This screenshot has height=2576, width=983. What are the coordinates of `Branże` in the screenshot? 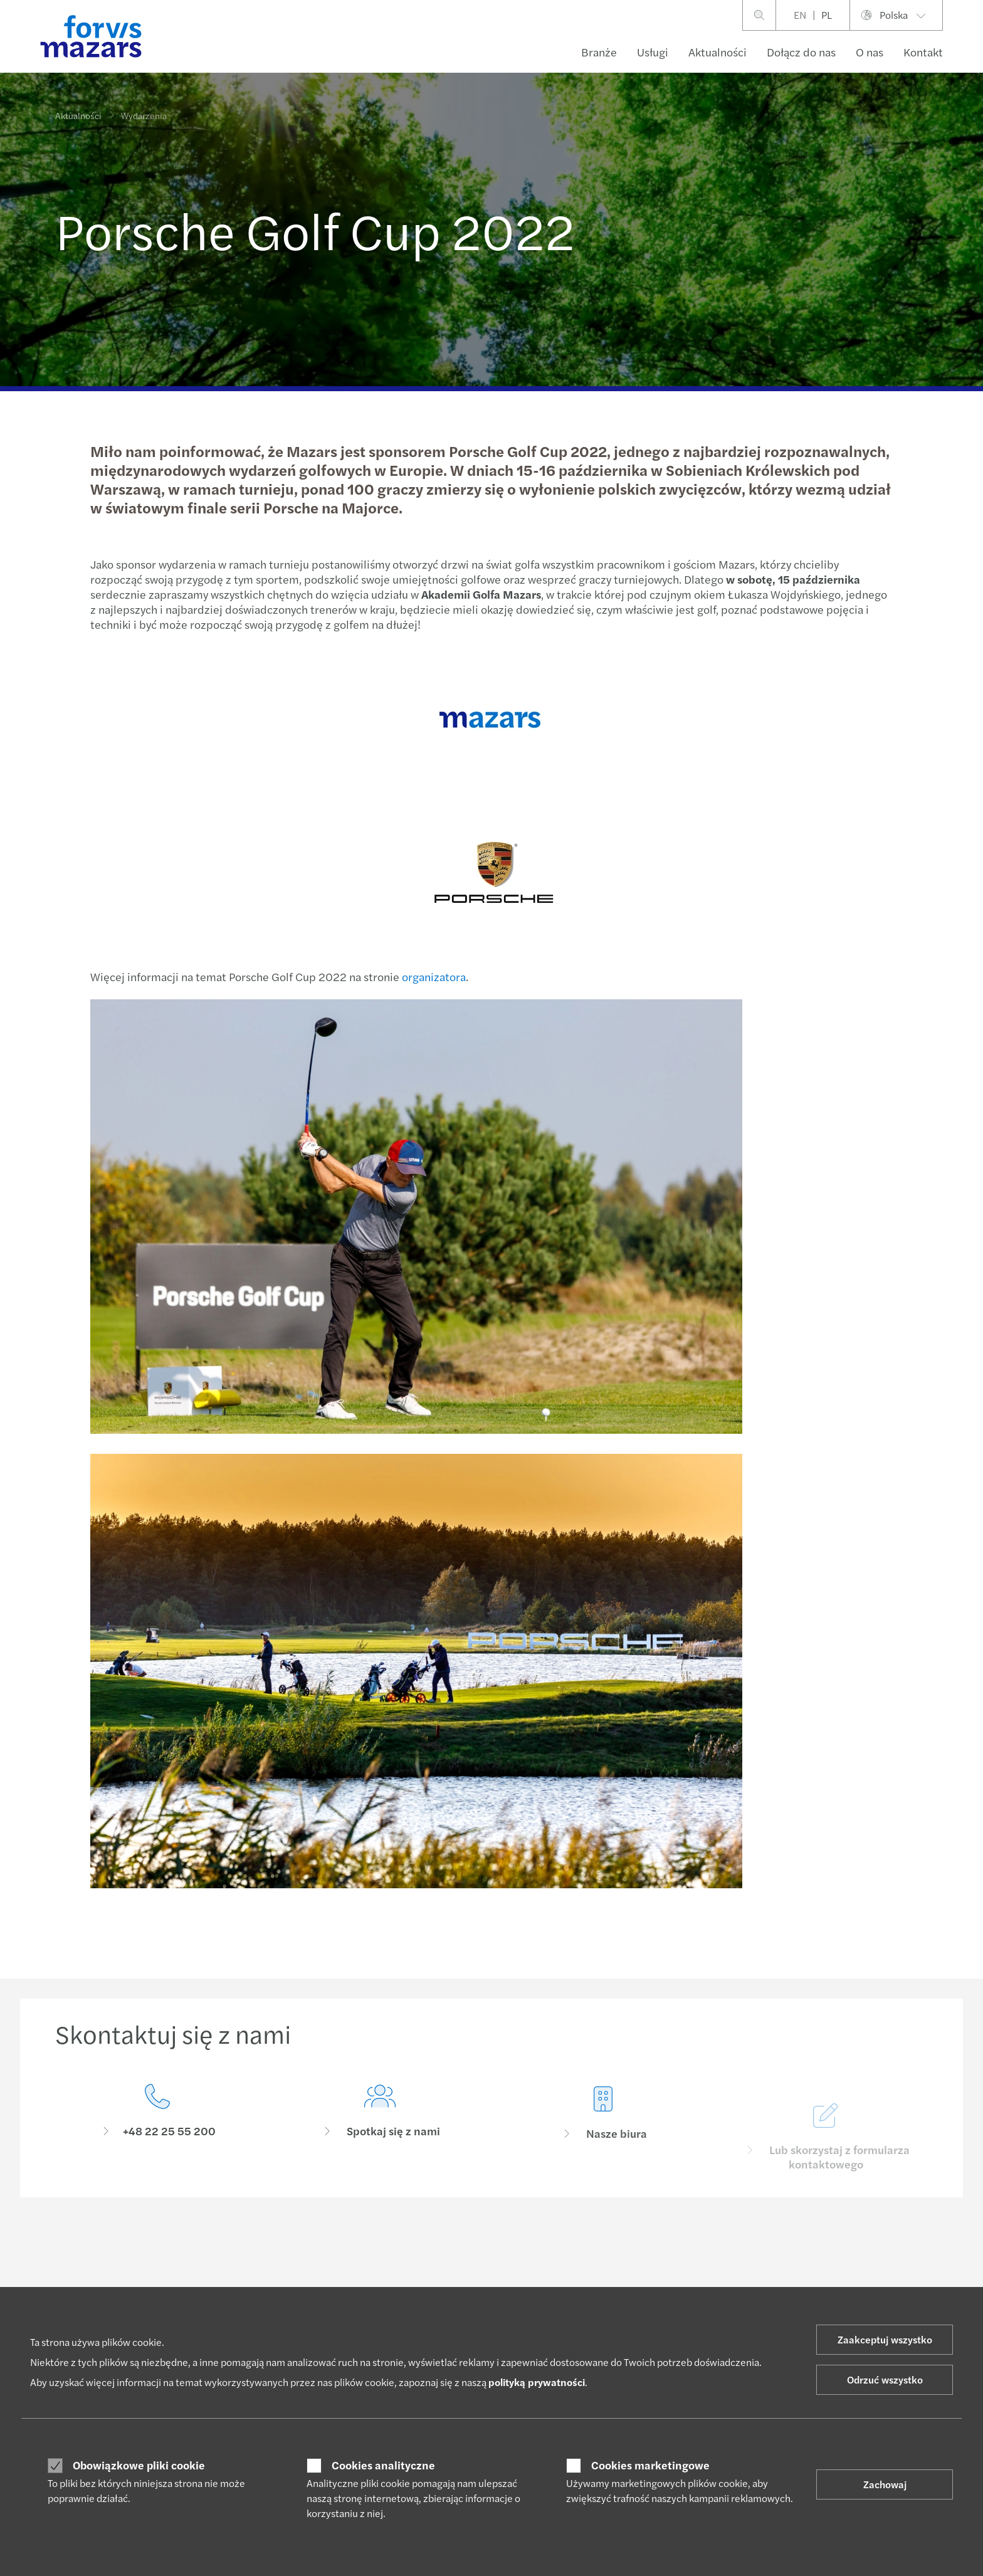 It's located at (599, 52).